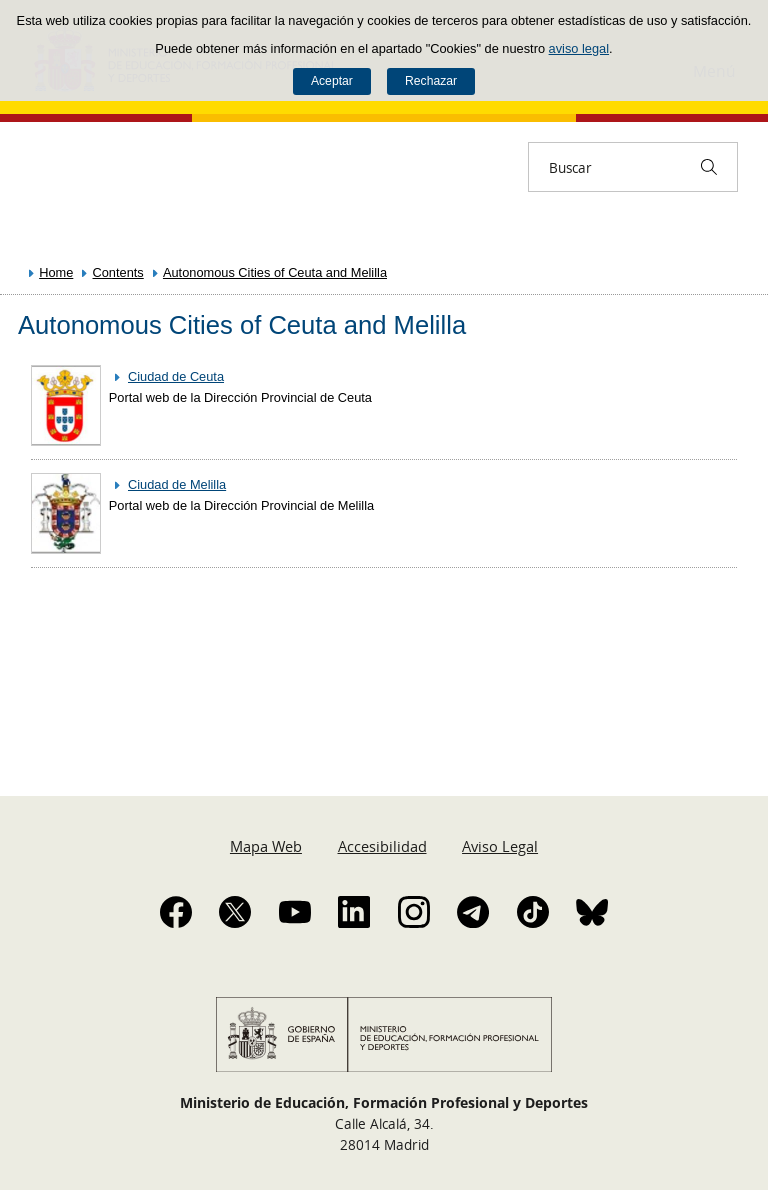  I want to click on Aceptar, so click(332, 81).